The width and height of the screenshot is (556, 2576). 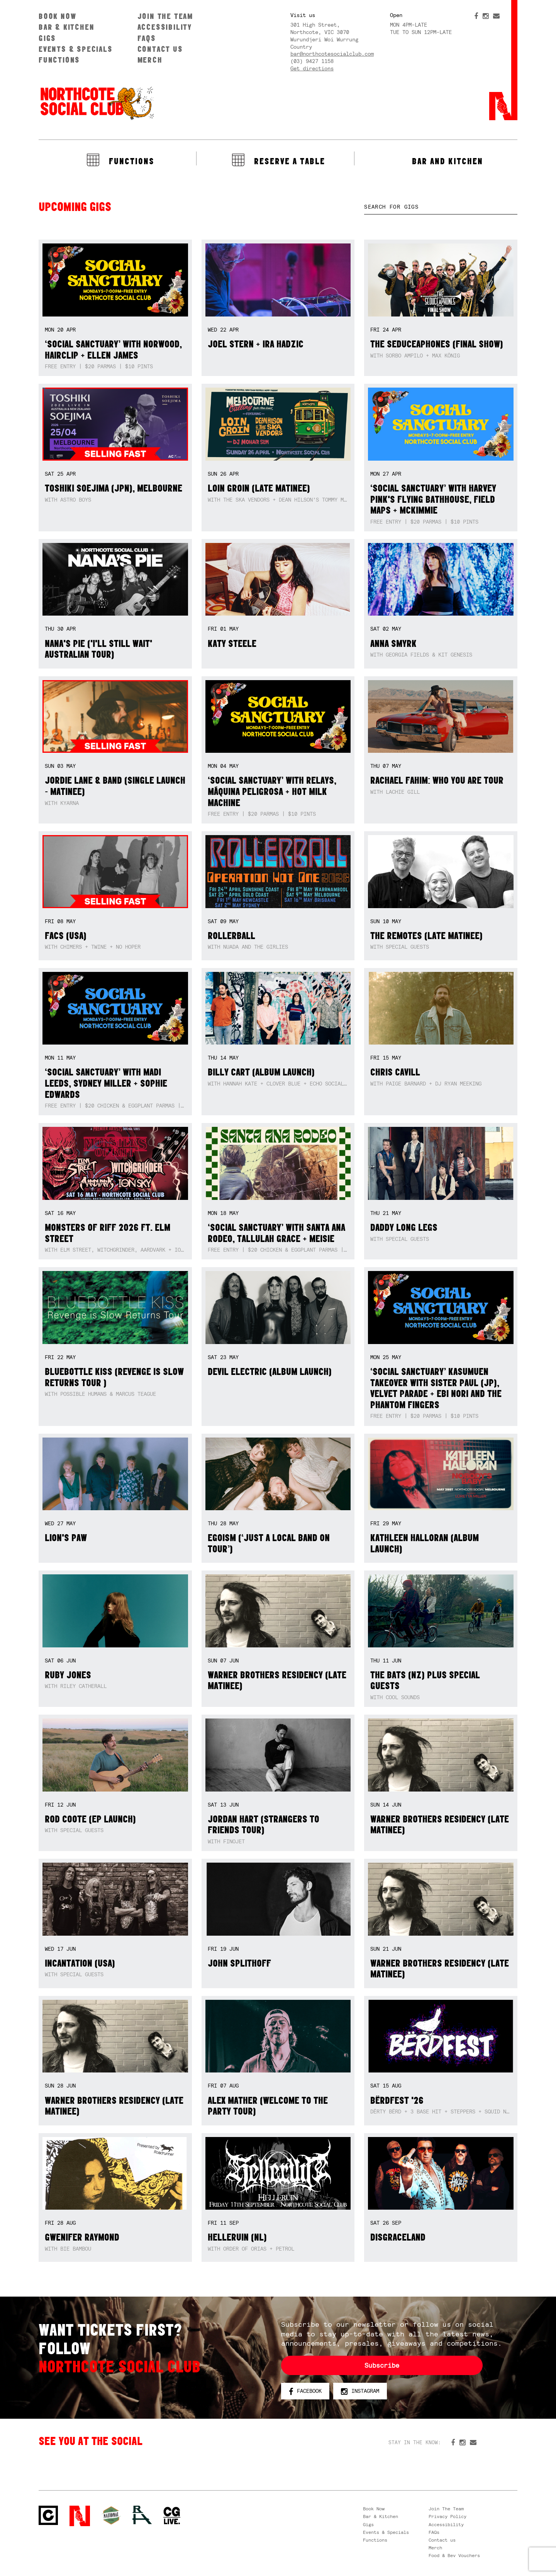 I want to click on bar@northcotesocialclub.com, so click(x=332, y=53).